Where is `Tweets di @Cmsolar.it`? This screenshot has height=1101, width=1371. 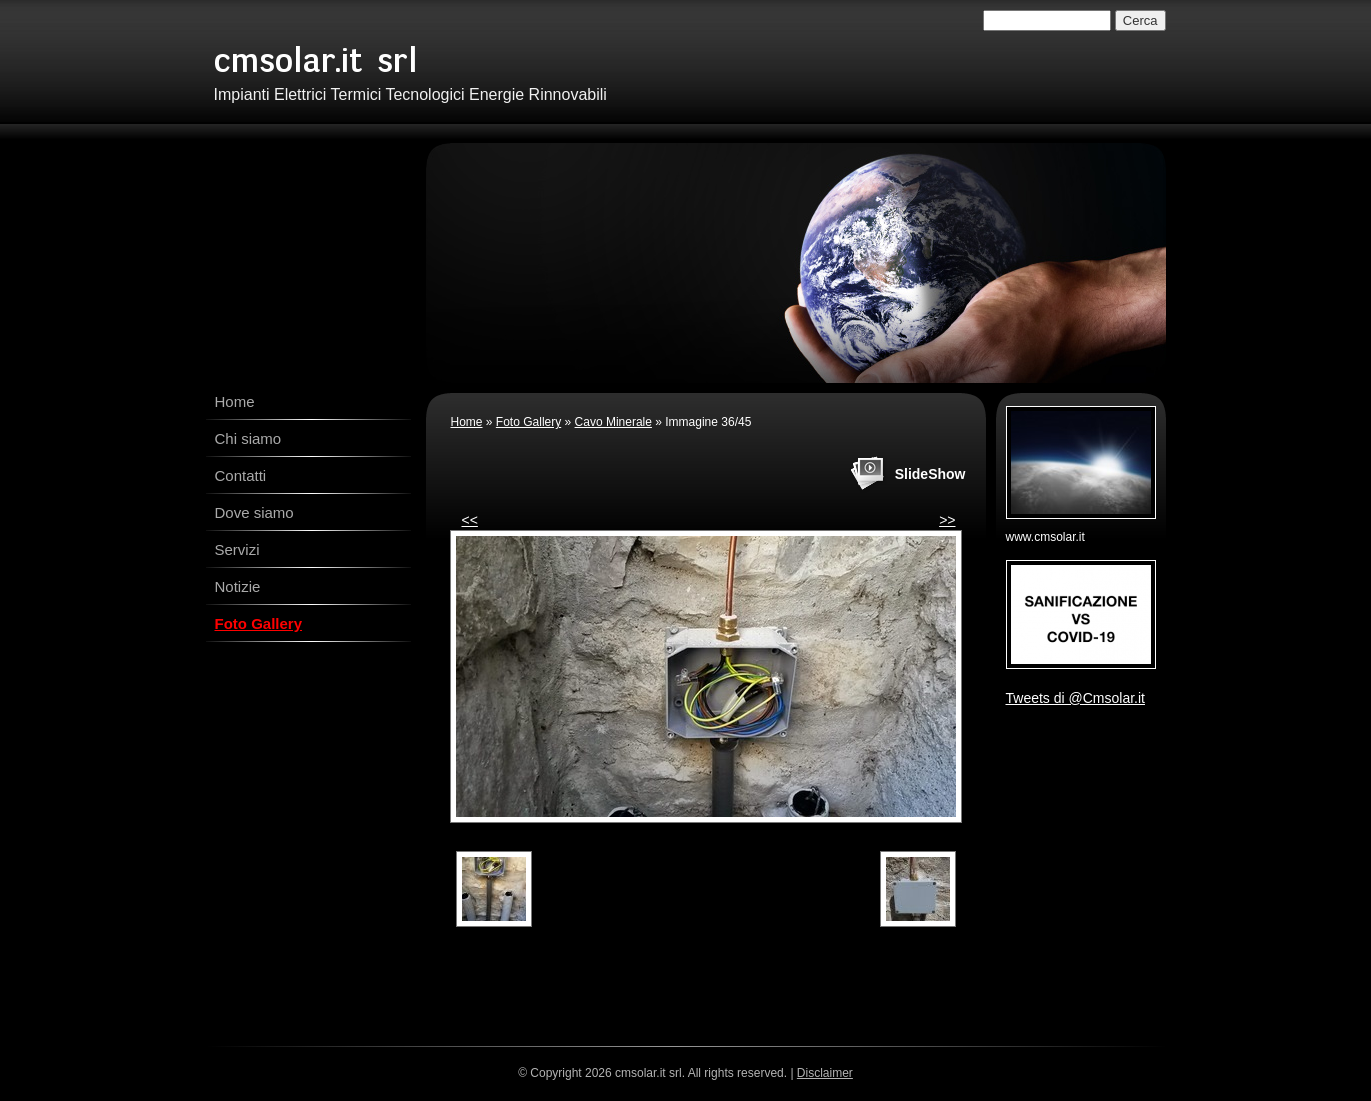
Tweets di @Cmsolar.it is located at coordinates (1075, 698).